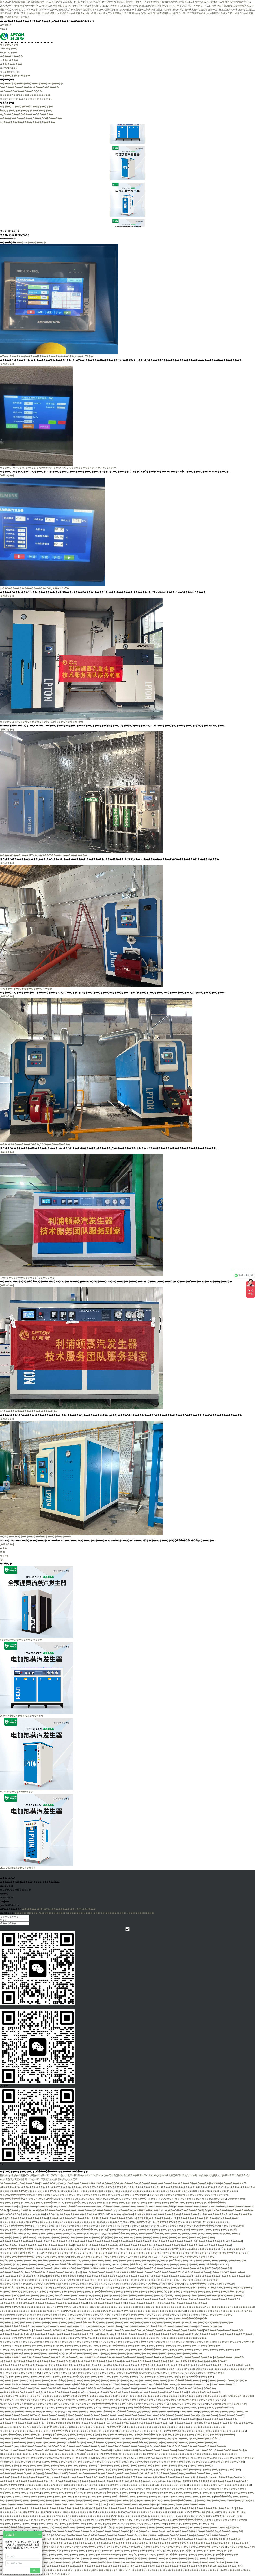 The width and height of the screenshot is (255, 2576). What do you see at coordinates (127, 2446) in the screenshot?
I see `������Ʒ�þ�����������վһ��` at bounding box center [127, 2446].